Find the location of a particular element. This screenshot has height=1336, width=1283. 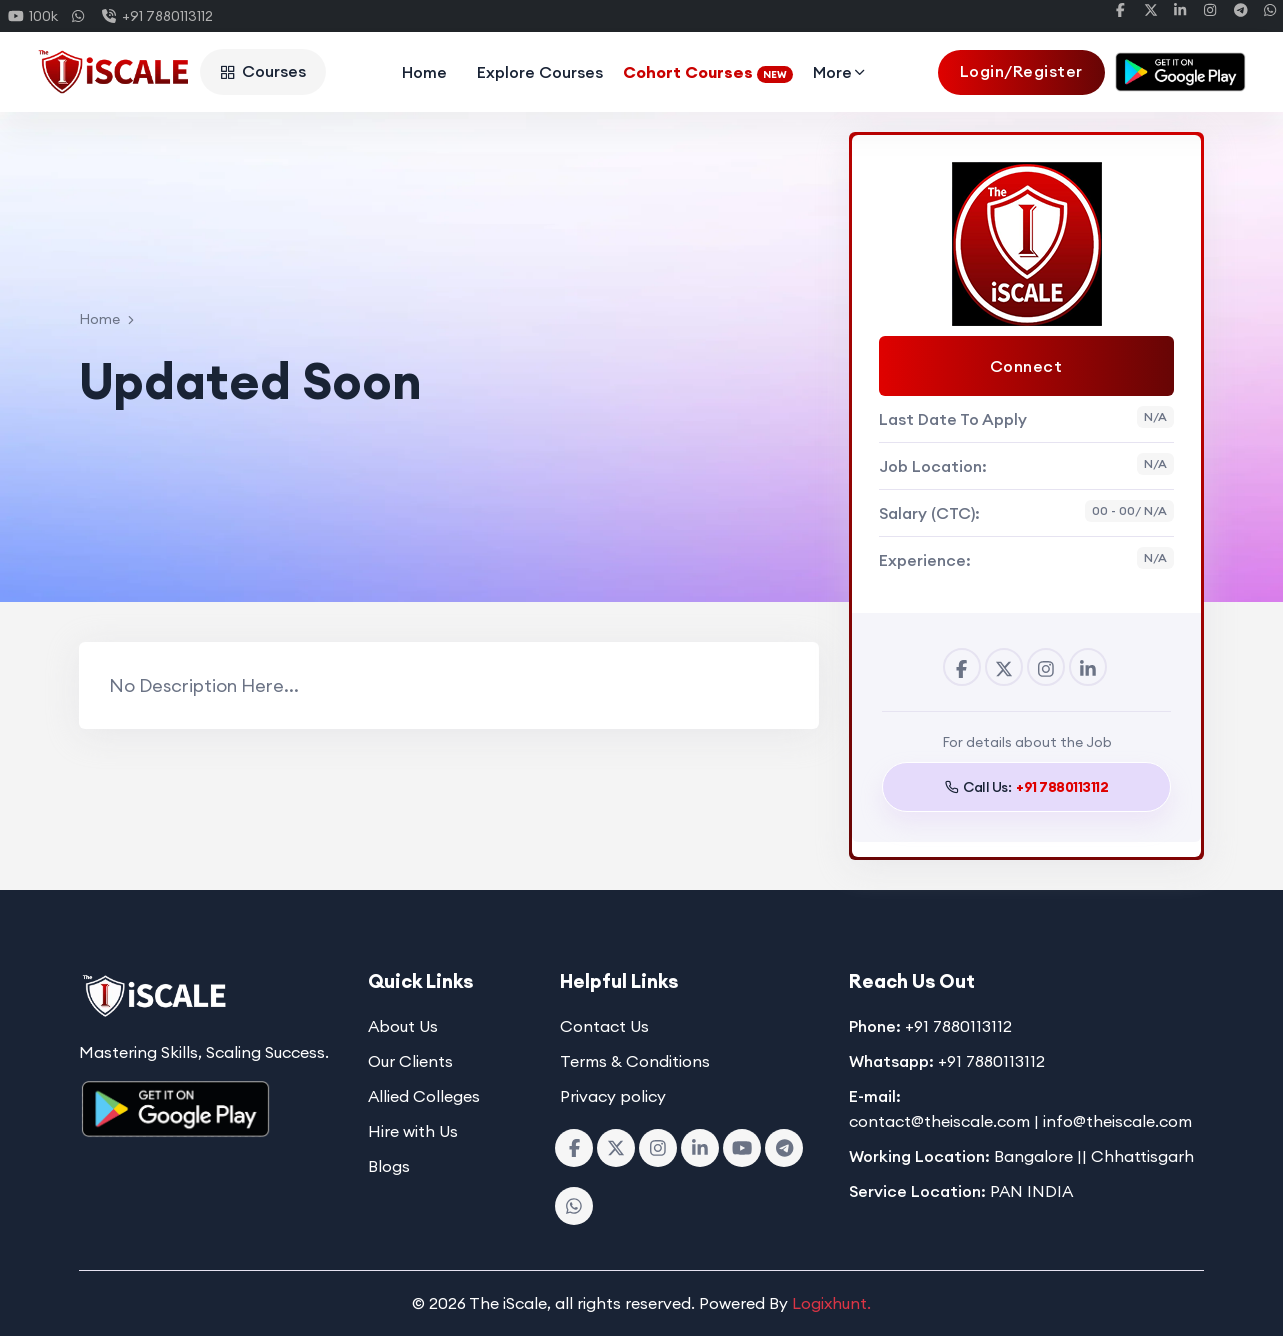

Blogs is located at coordinates (389, 1166).